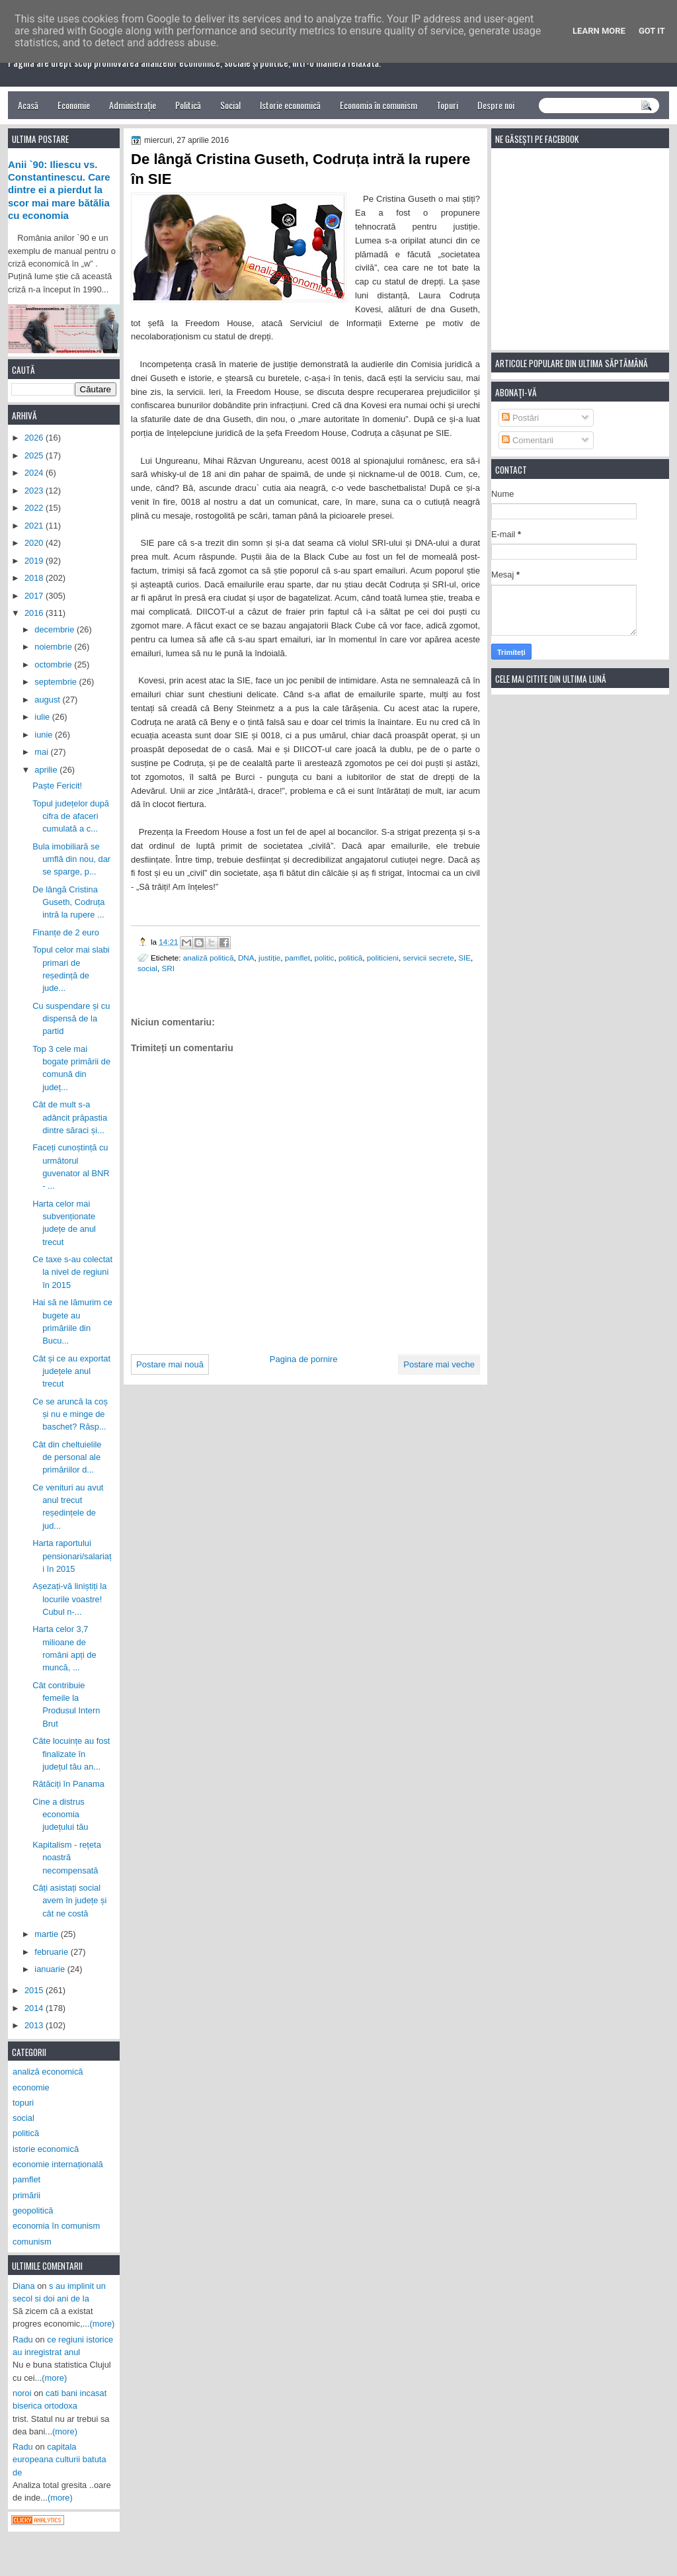  I want to click on comunism, so click(32, 2242).